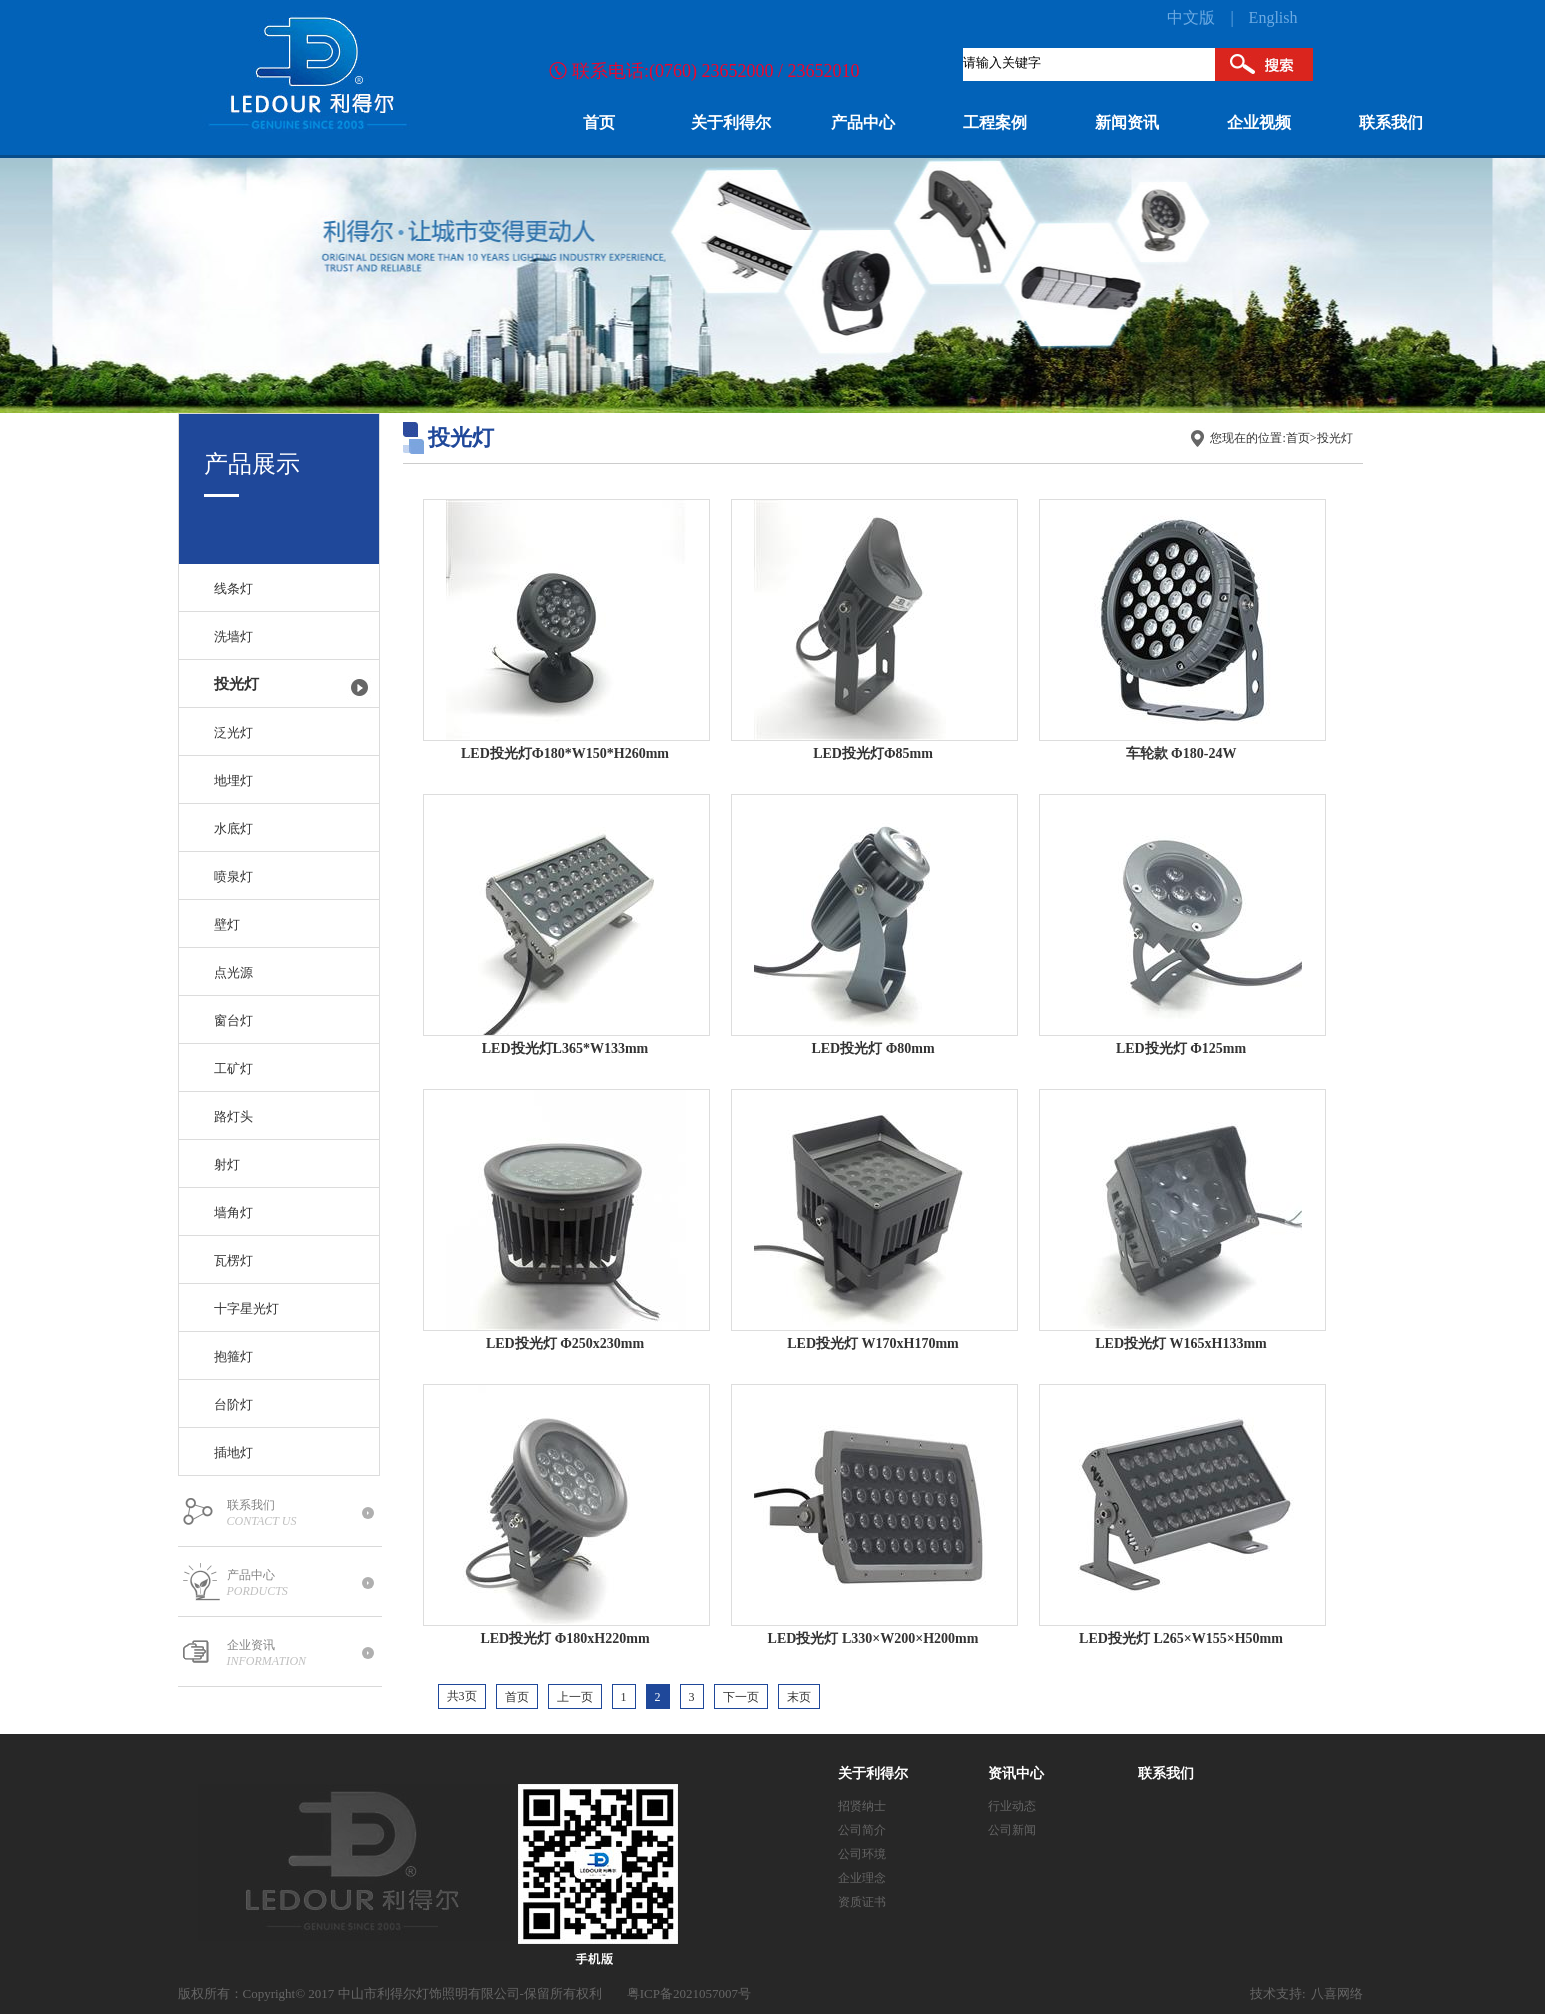 This screenshot has width=1545, height=2014. I want to click on 喷泉灯, so click(233, 876).